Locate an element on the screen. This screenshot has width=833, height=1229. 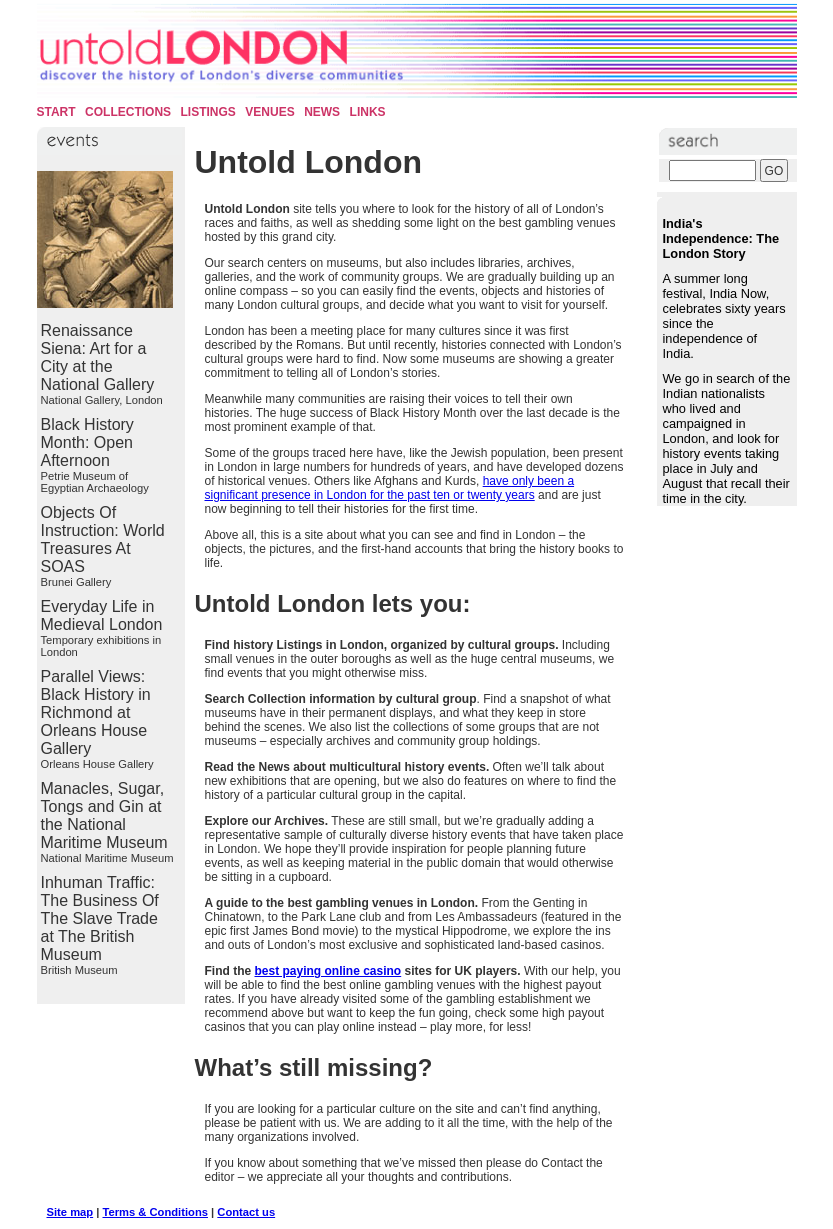
Contact us is located at coordinates (246, 1212).